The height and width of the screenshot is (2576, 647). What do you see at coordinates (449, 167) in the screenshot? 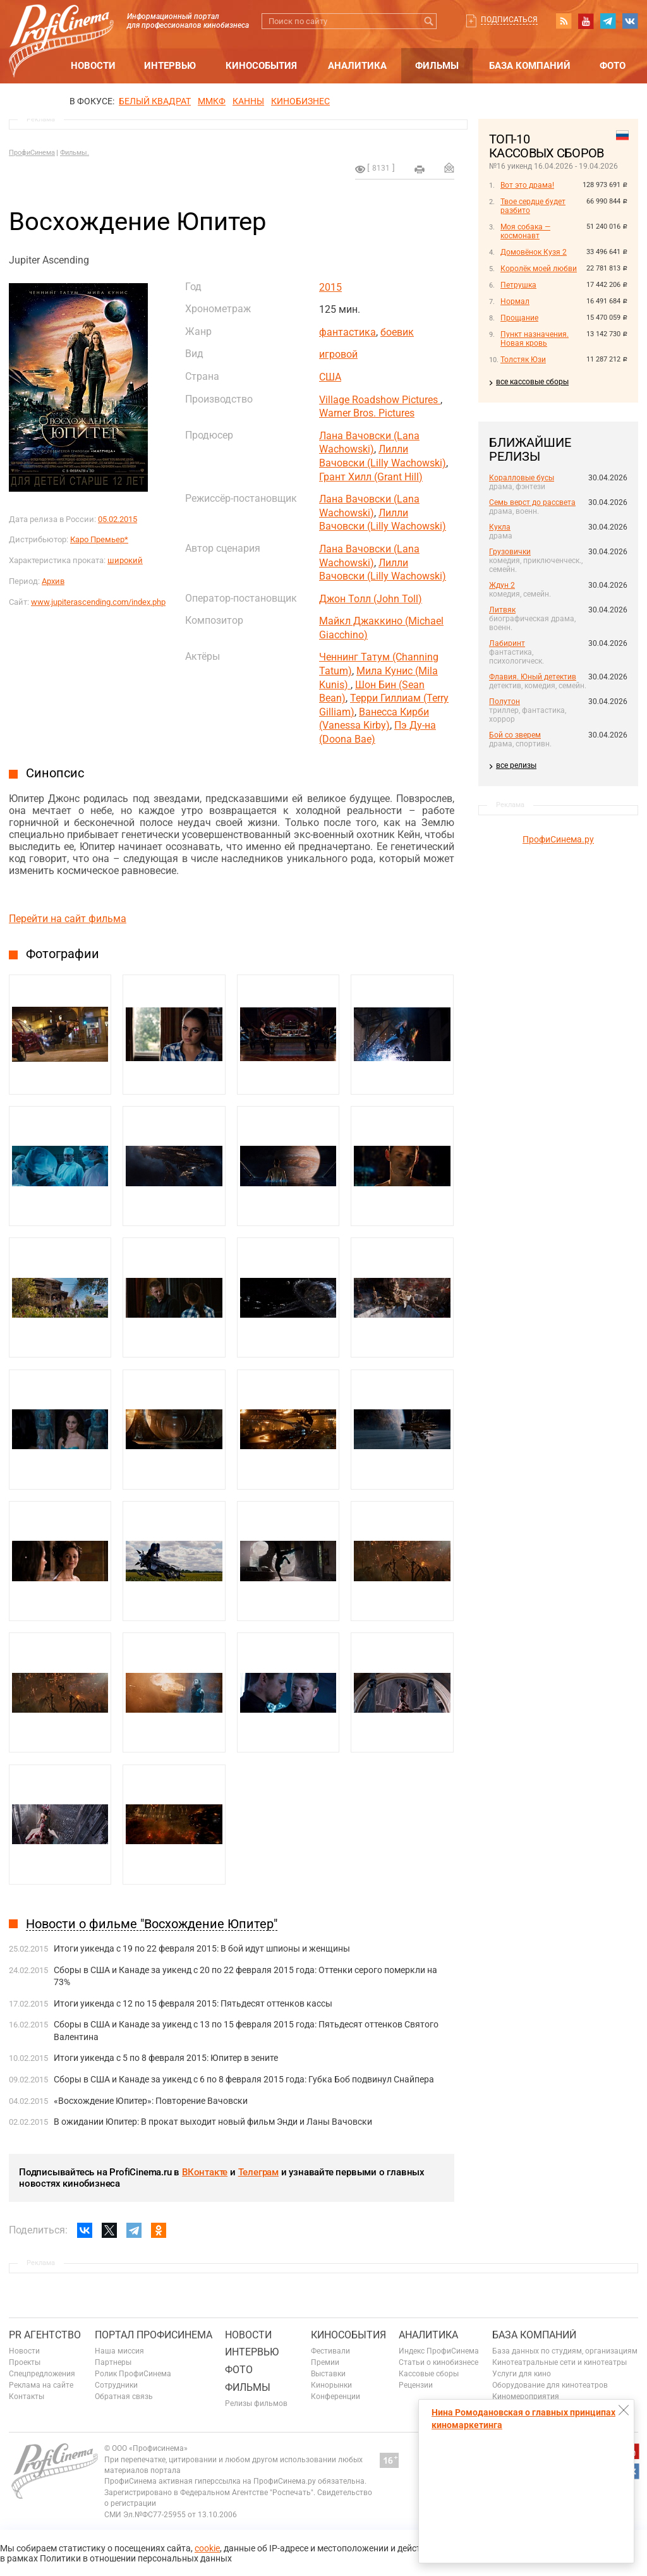
I see `Отправить на почту` at bounding box center [449, 167].